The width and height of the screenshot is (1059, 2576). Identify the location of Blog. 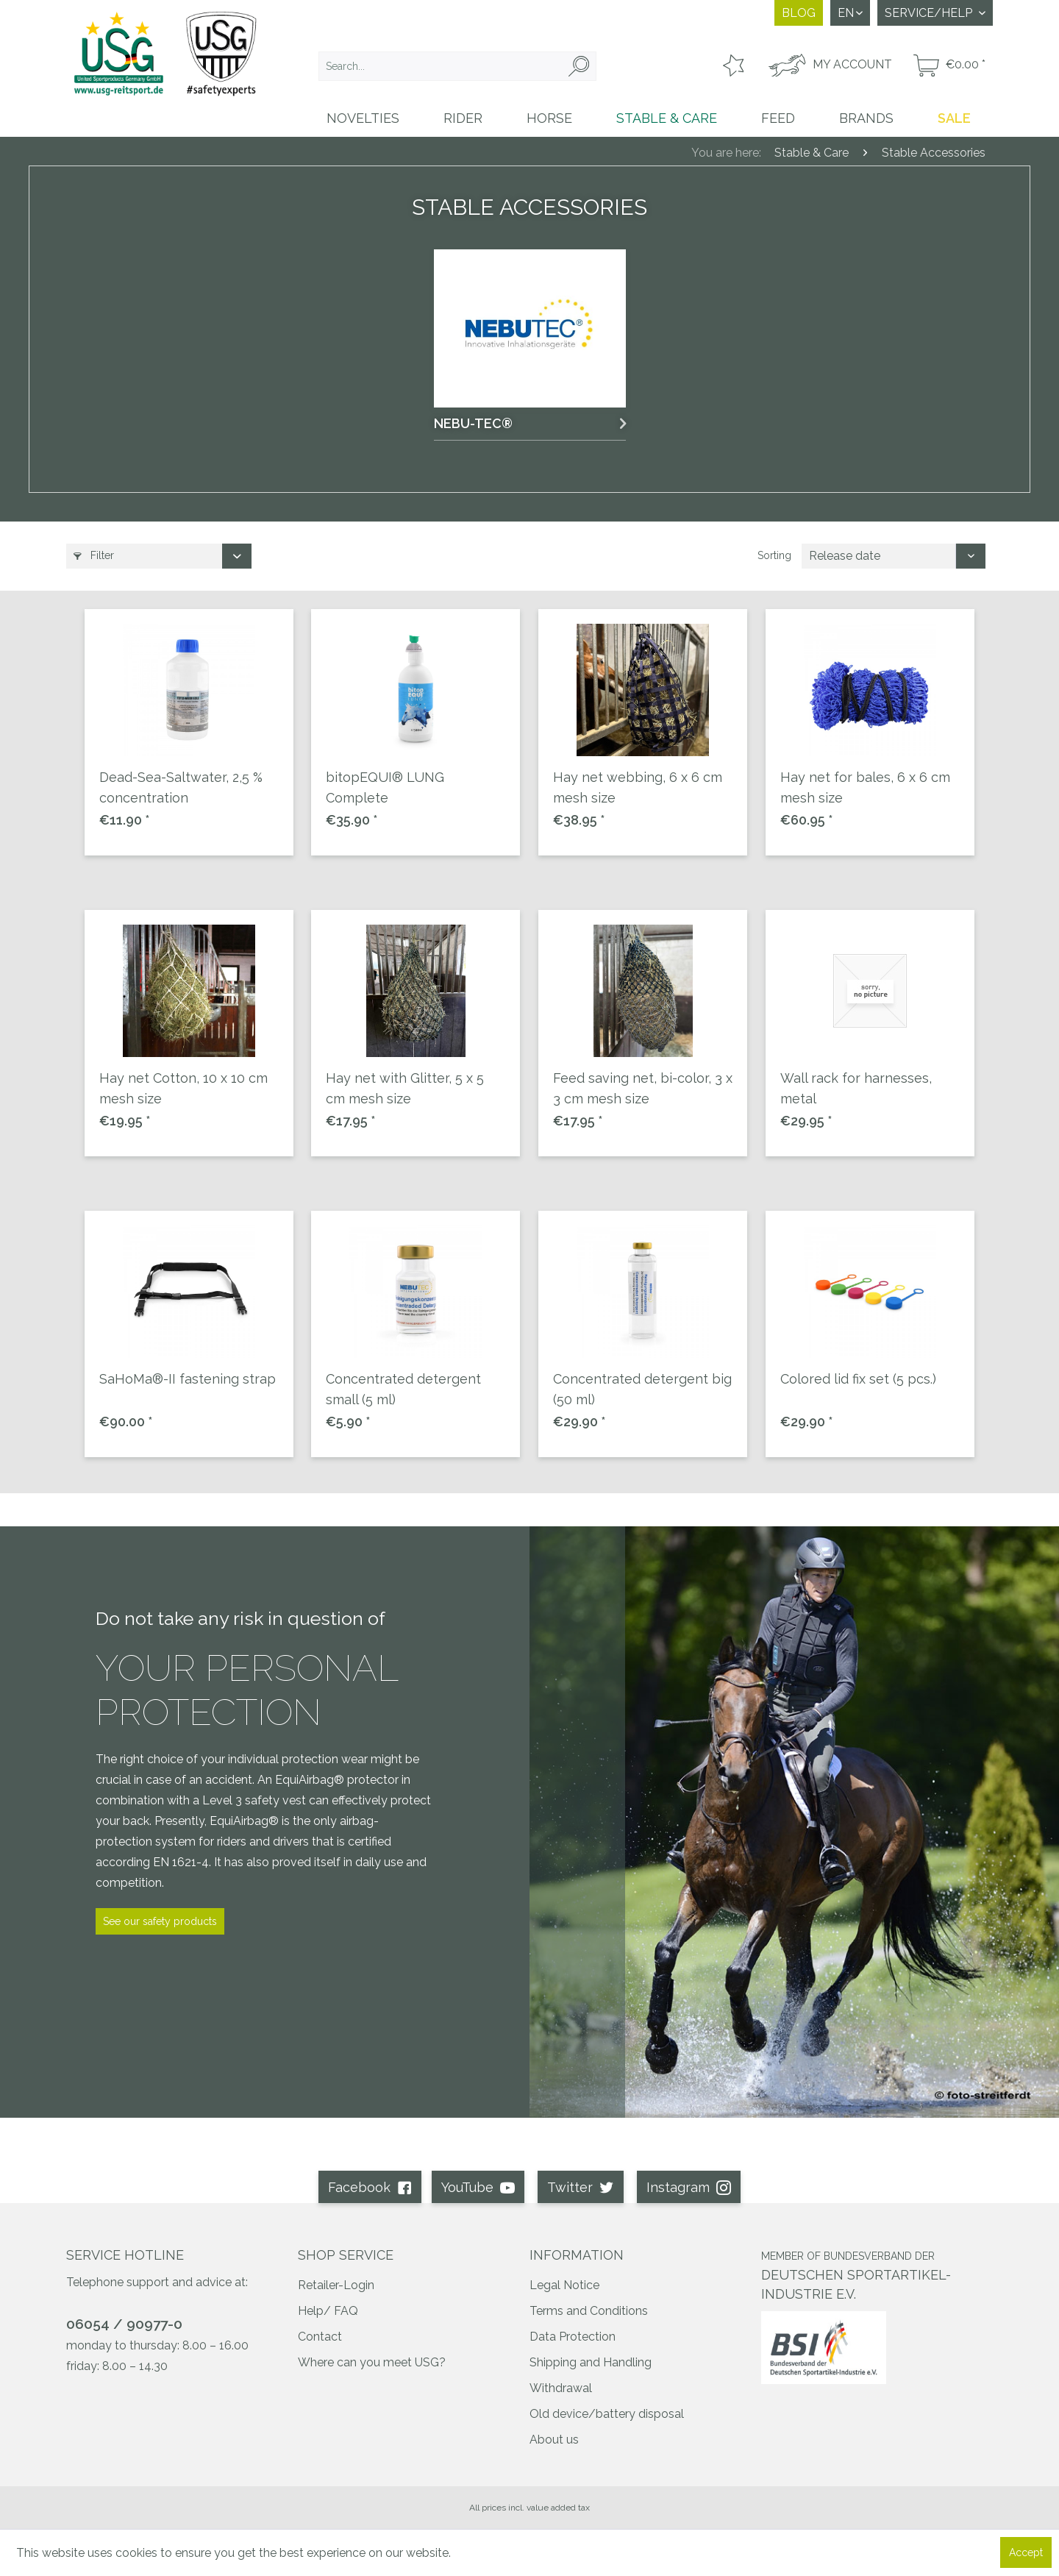
(799, 13).